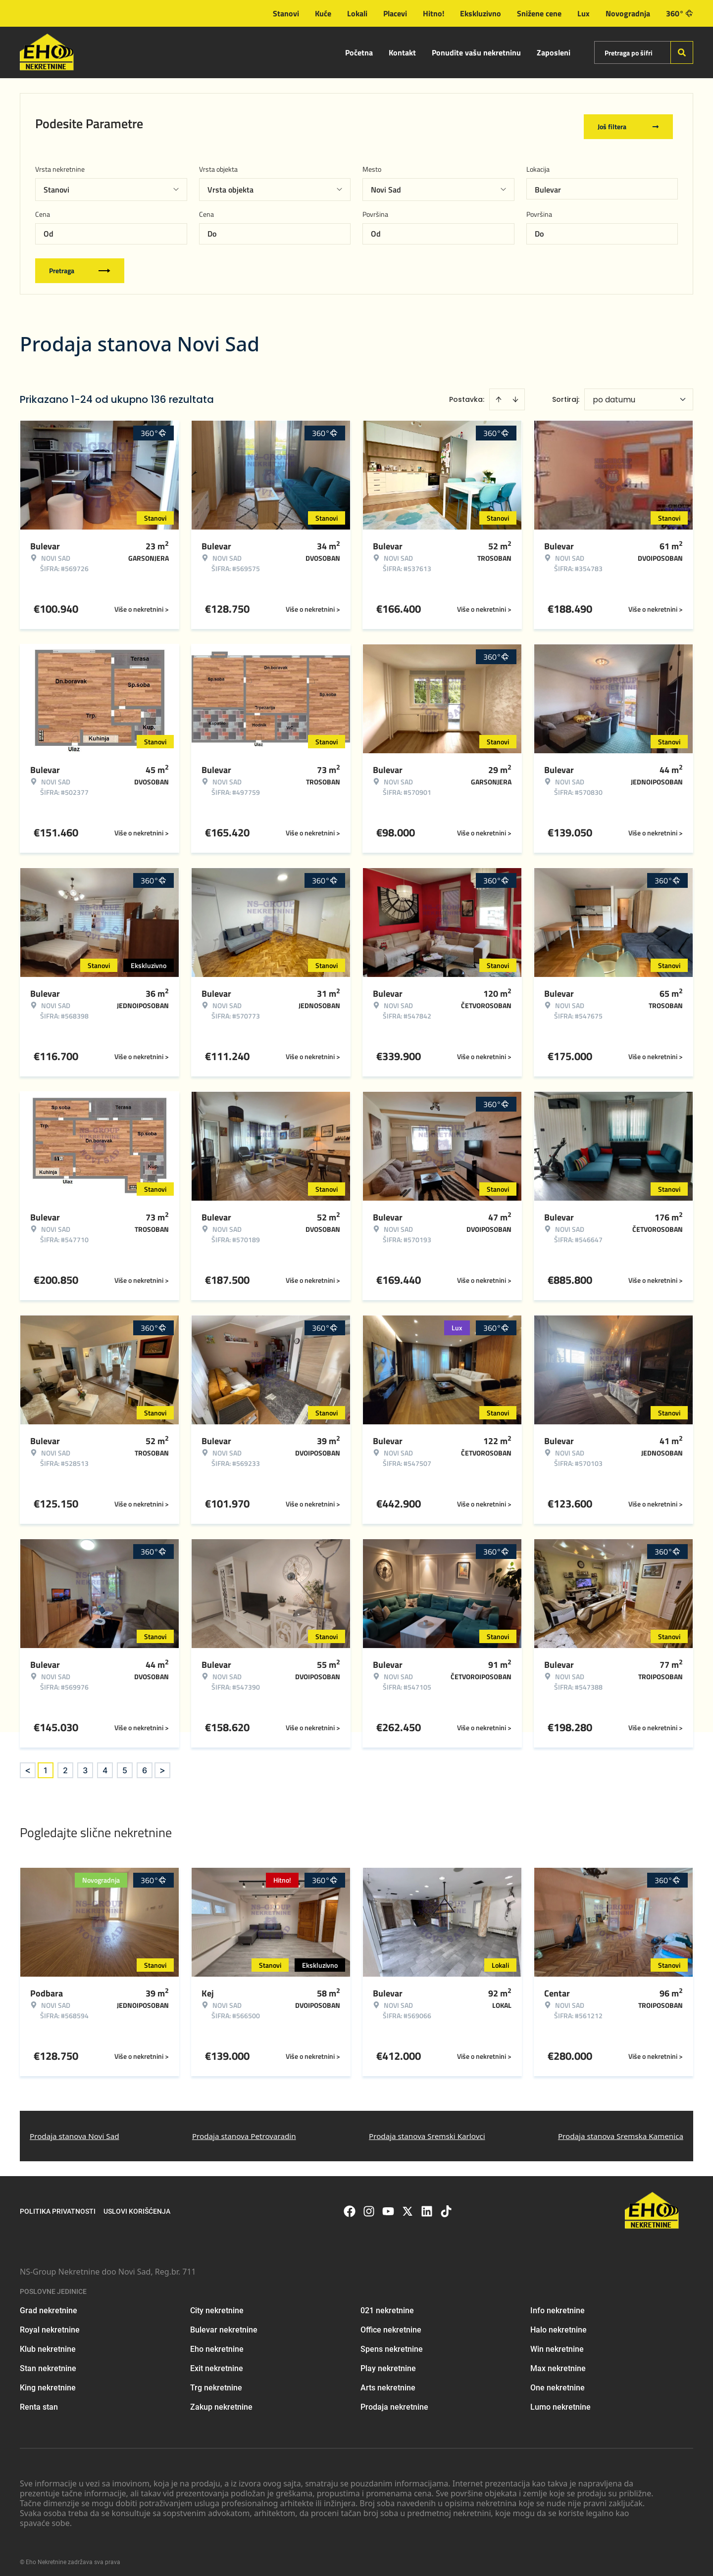 The height and width of the screenshot is (2576, 713). Describe the element at coordinates (476, 52) in the screenshot. I see `Ponudite vašu nekretninu` at that location.